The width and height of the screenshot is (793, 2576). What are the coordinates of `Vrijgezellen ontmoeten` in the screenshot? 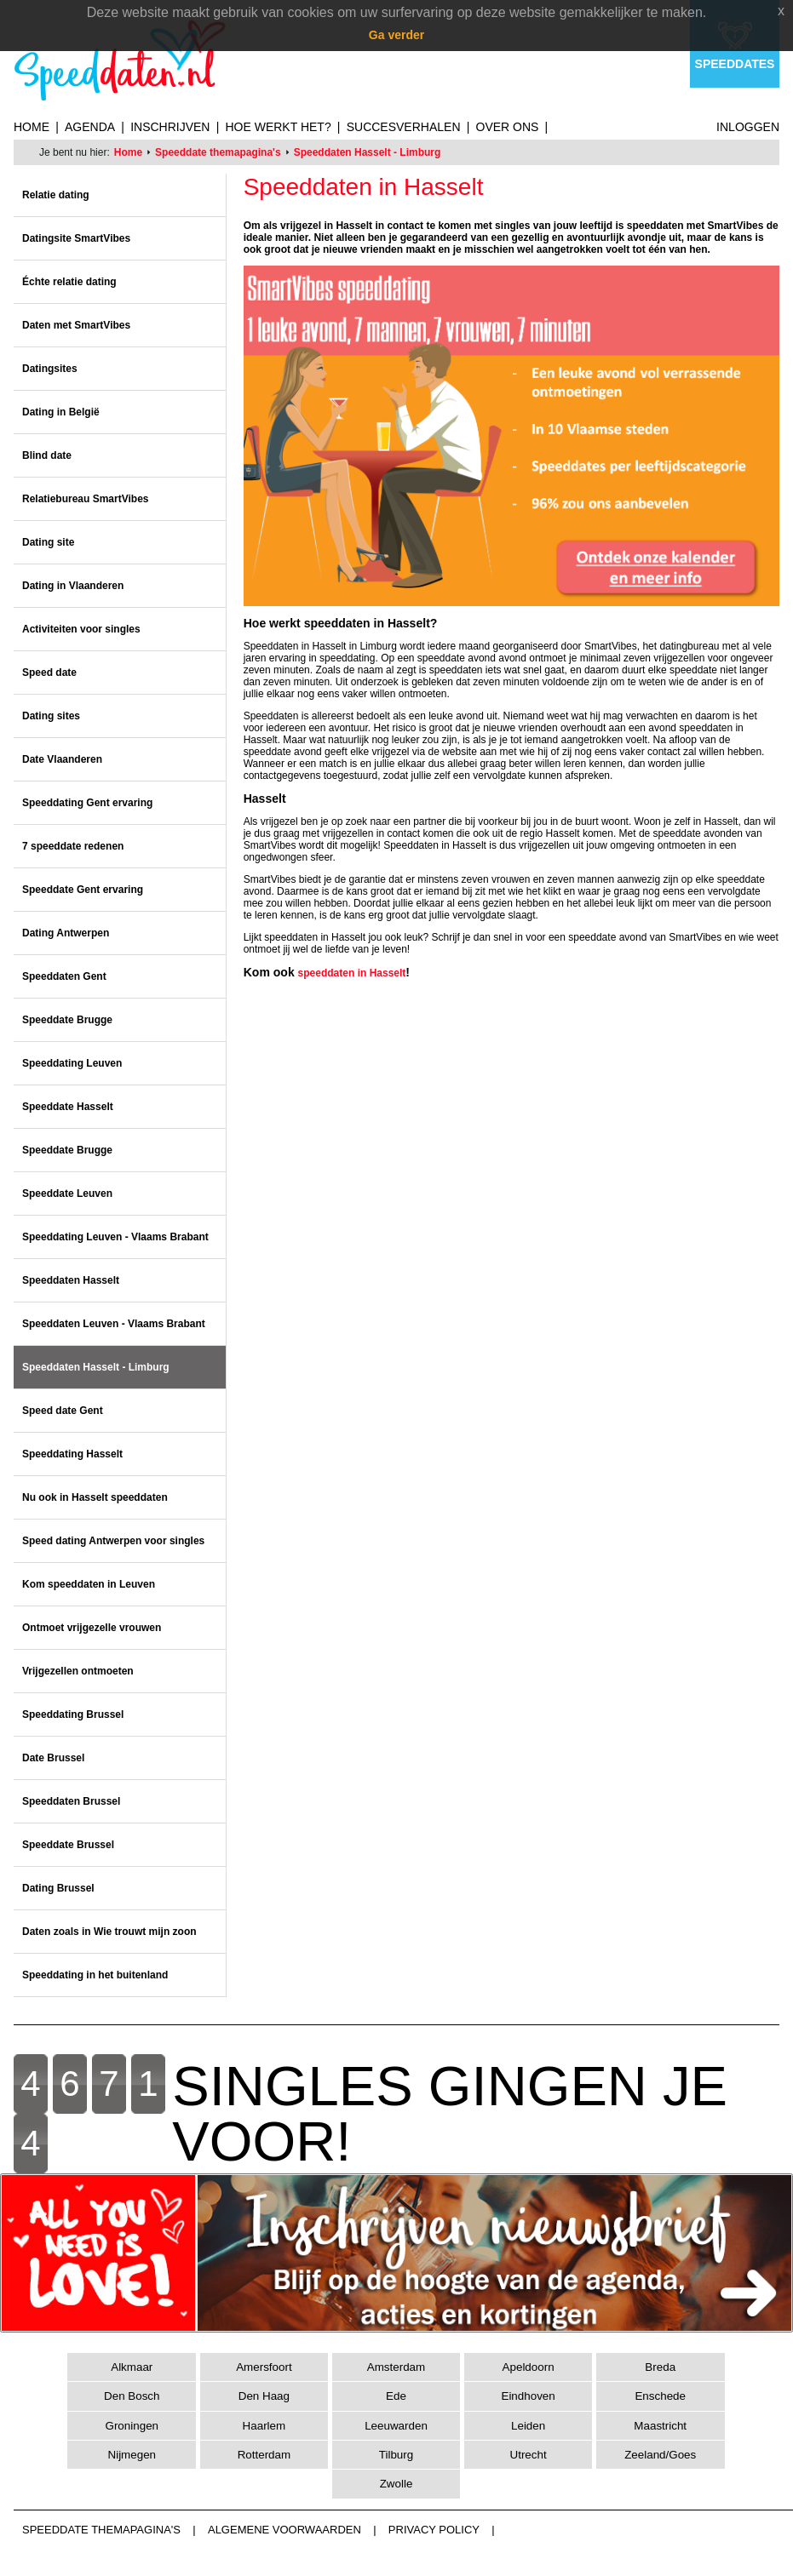 It's located at (78, 1671).